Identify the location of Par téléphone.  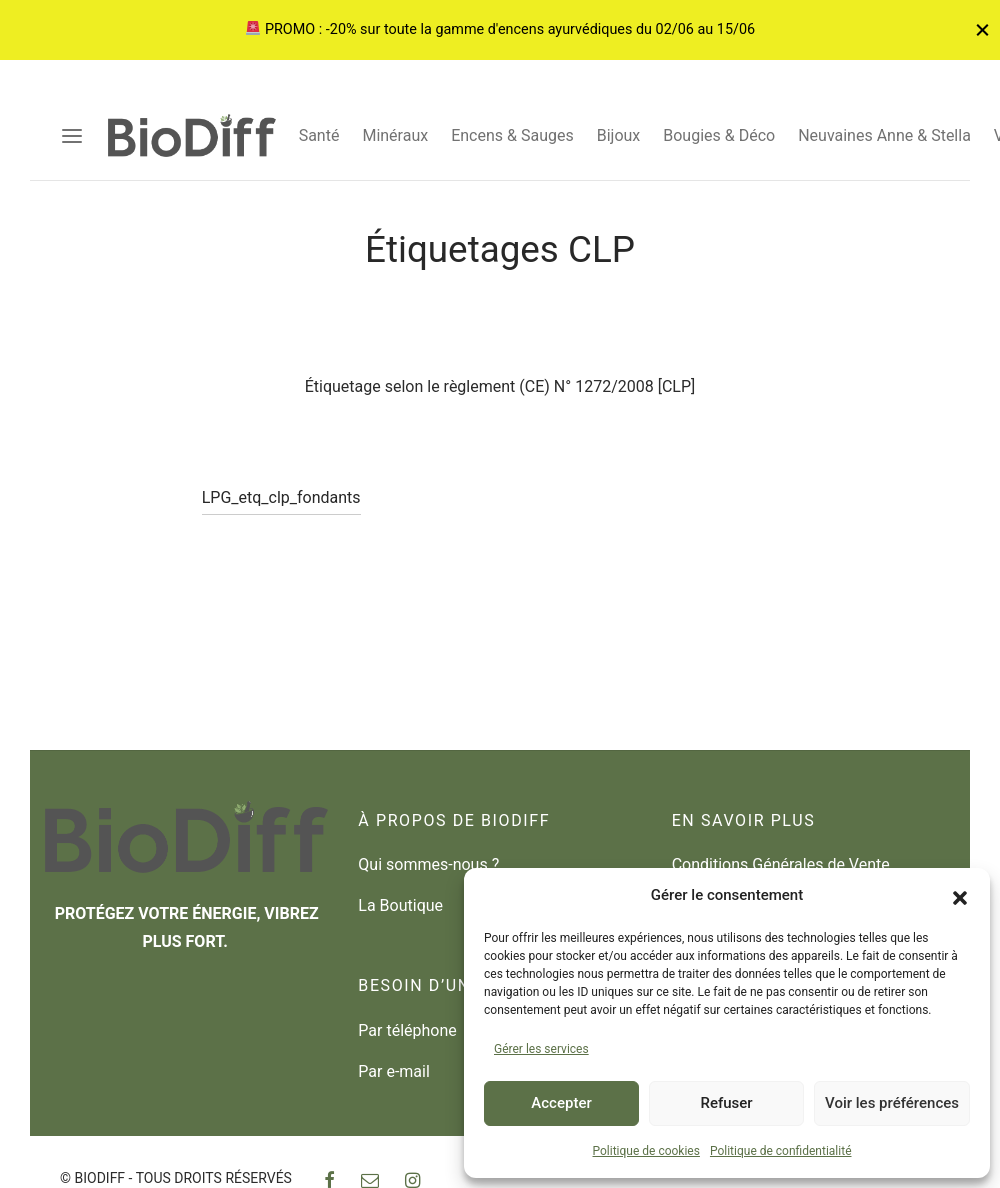
(407, 1030).